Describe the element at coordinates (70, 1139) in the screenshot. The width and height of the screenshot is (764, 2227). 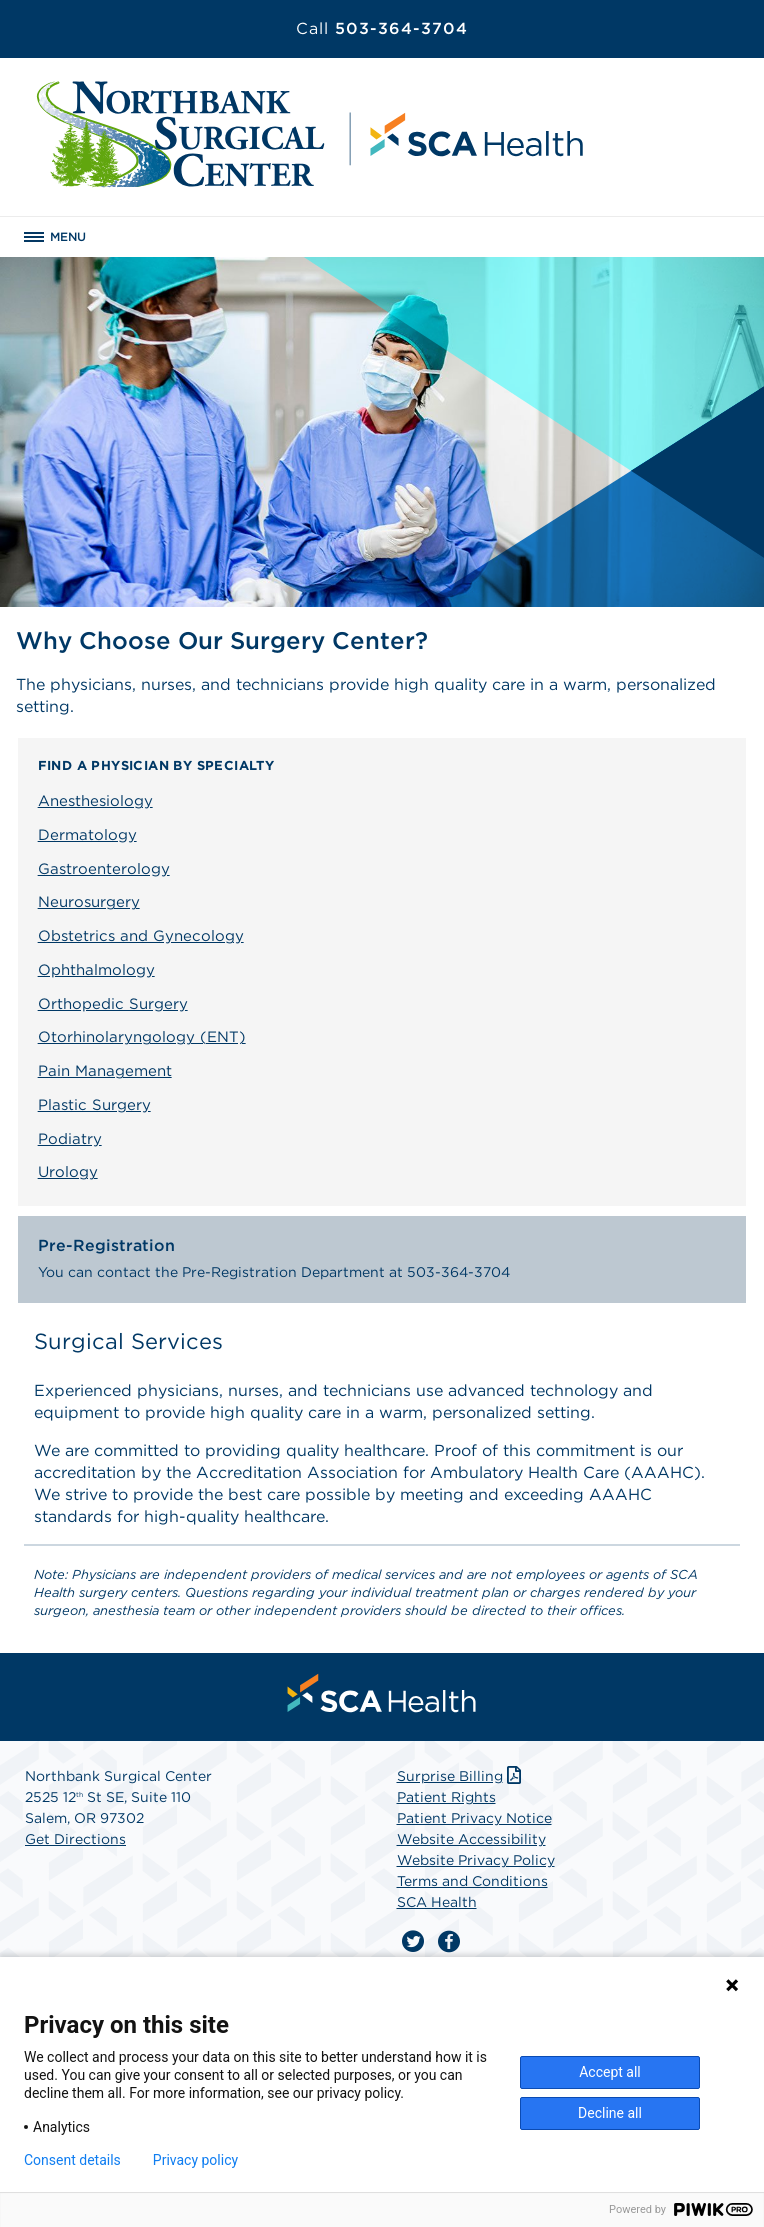
I see `Podiatry` at that location.